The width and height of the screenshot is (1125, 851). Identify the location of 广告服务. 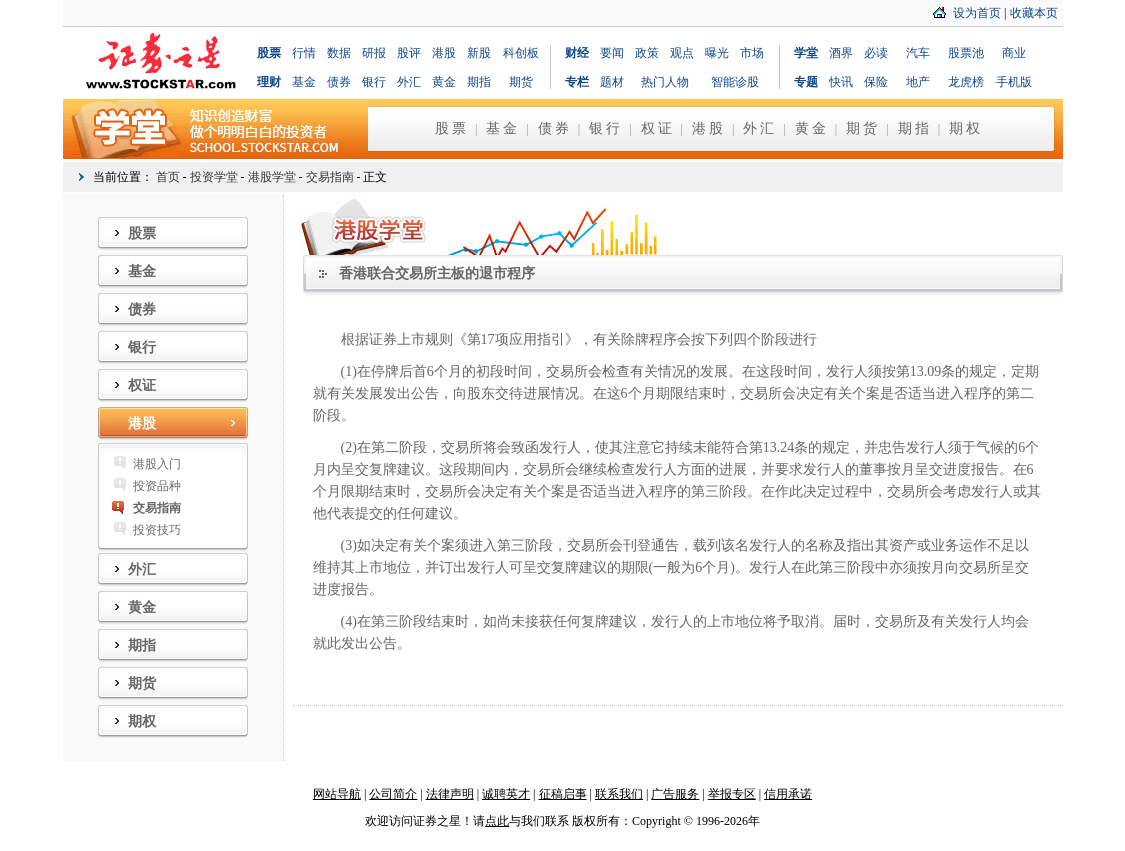
(675, 794).